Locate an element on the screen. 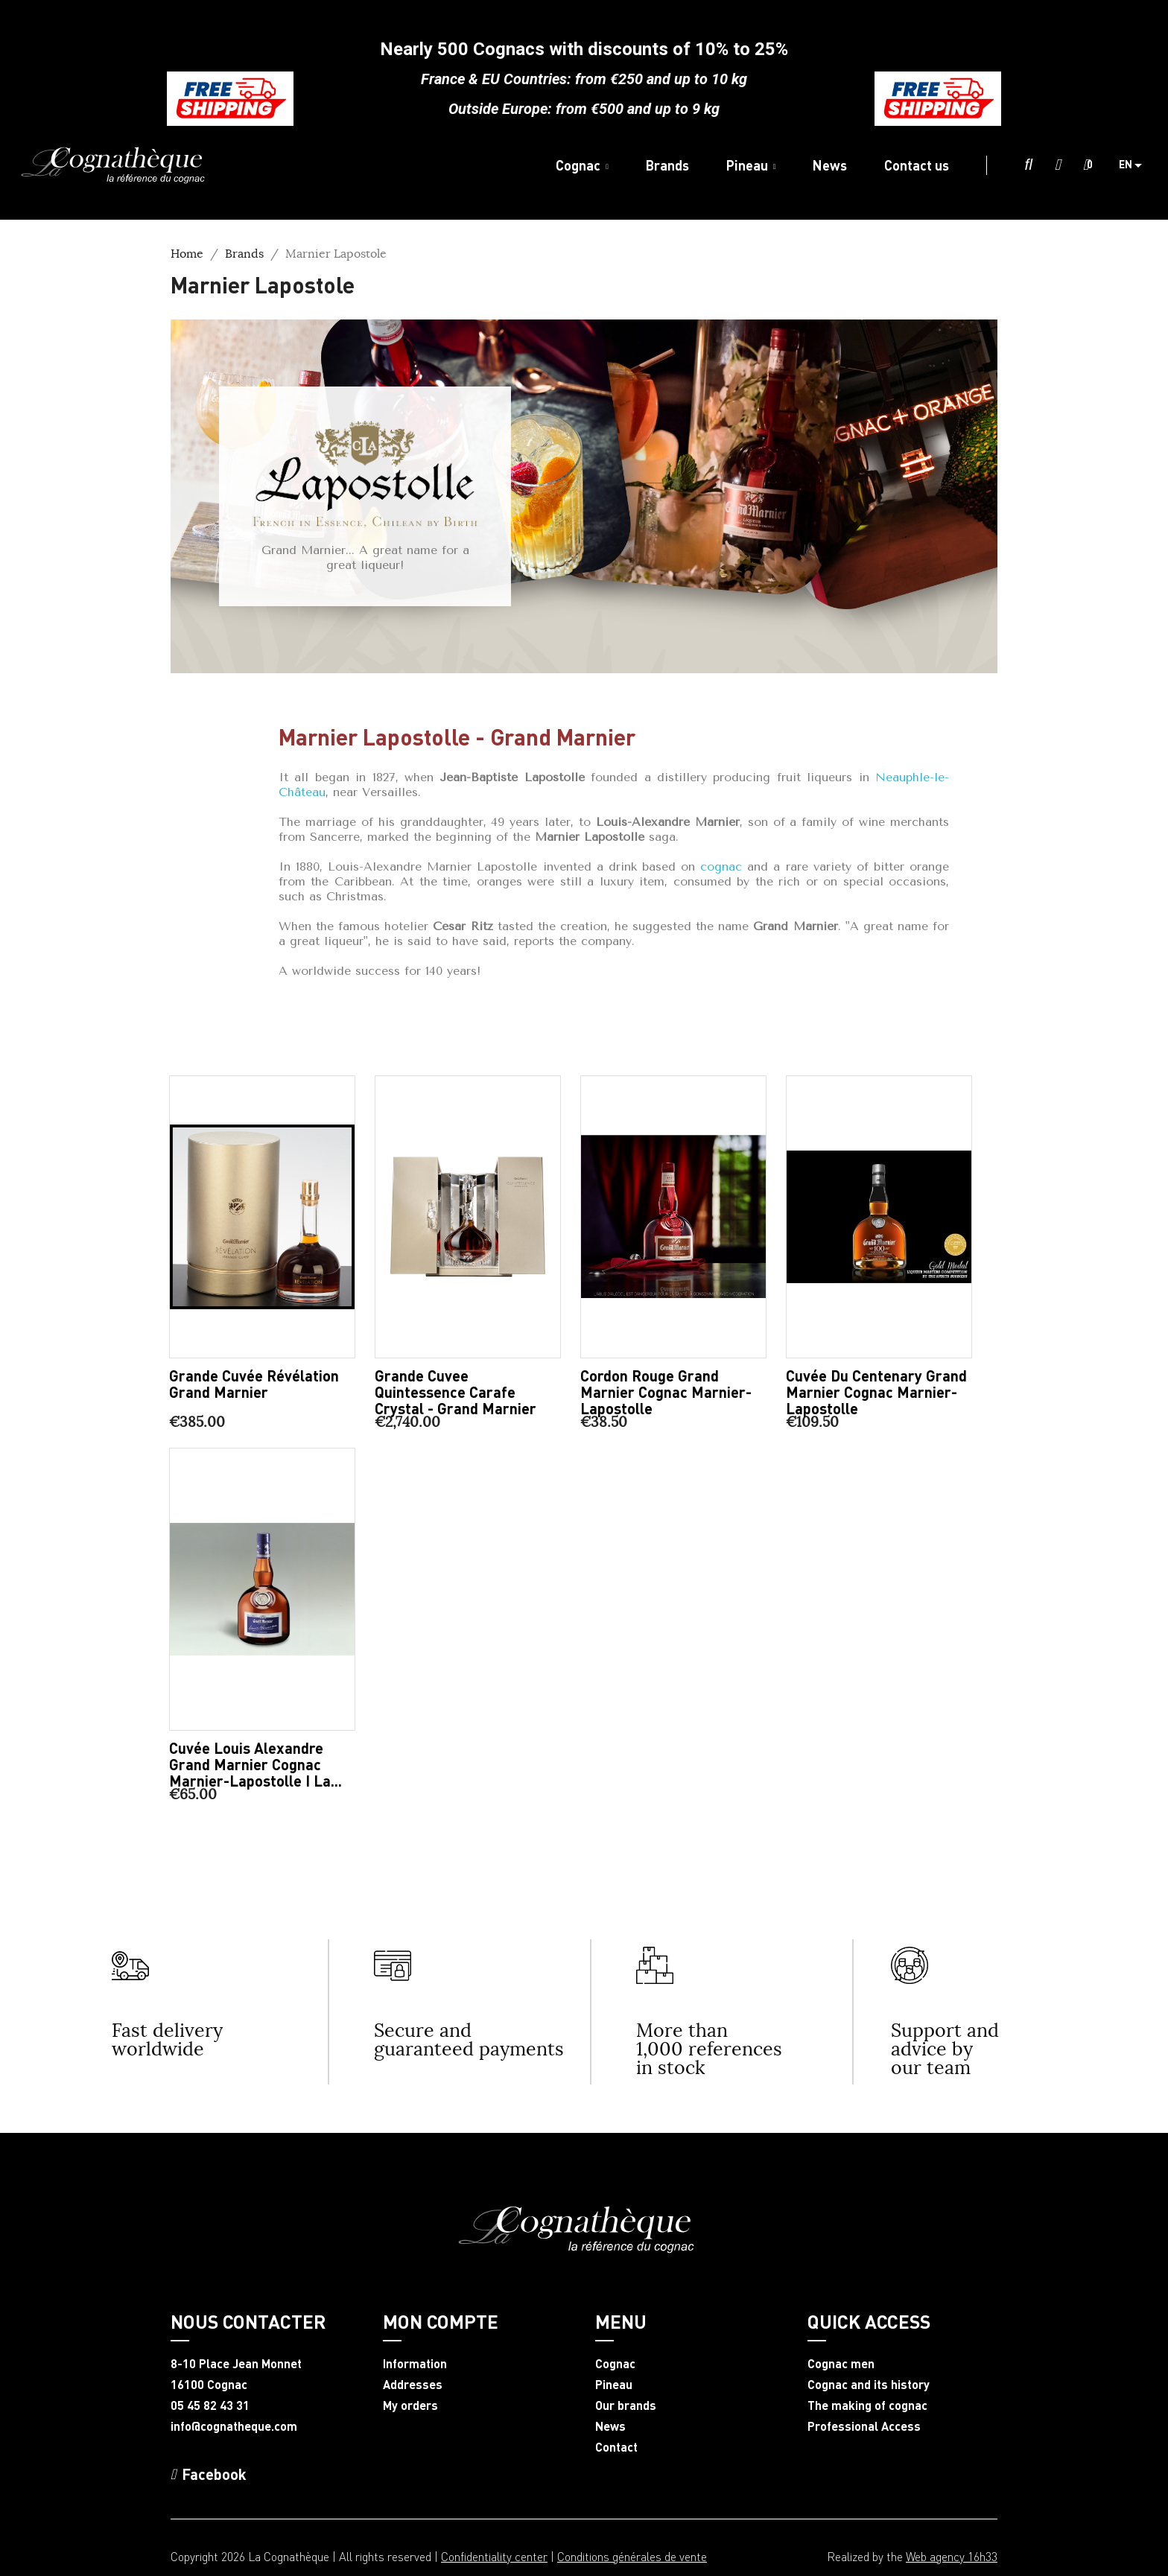  Cognac is located at coordinates (615, 2363).